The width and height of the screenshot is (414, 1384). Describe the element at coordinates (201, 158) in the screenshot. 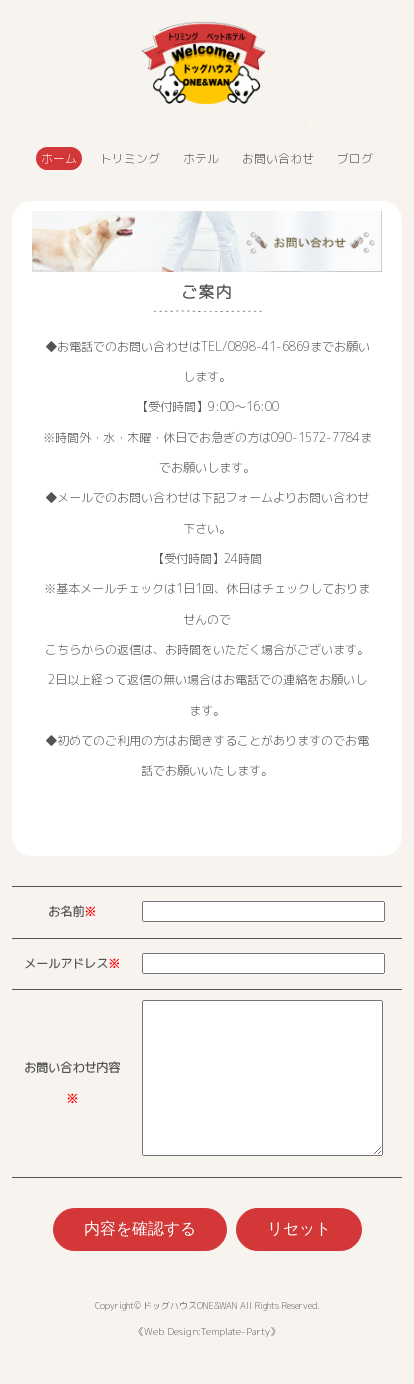

I see `ホテル` at that location.